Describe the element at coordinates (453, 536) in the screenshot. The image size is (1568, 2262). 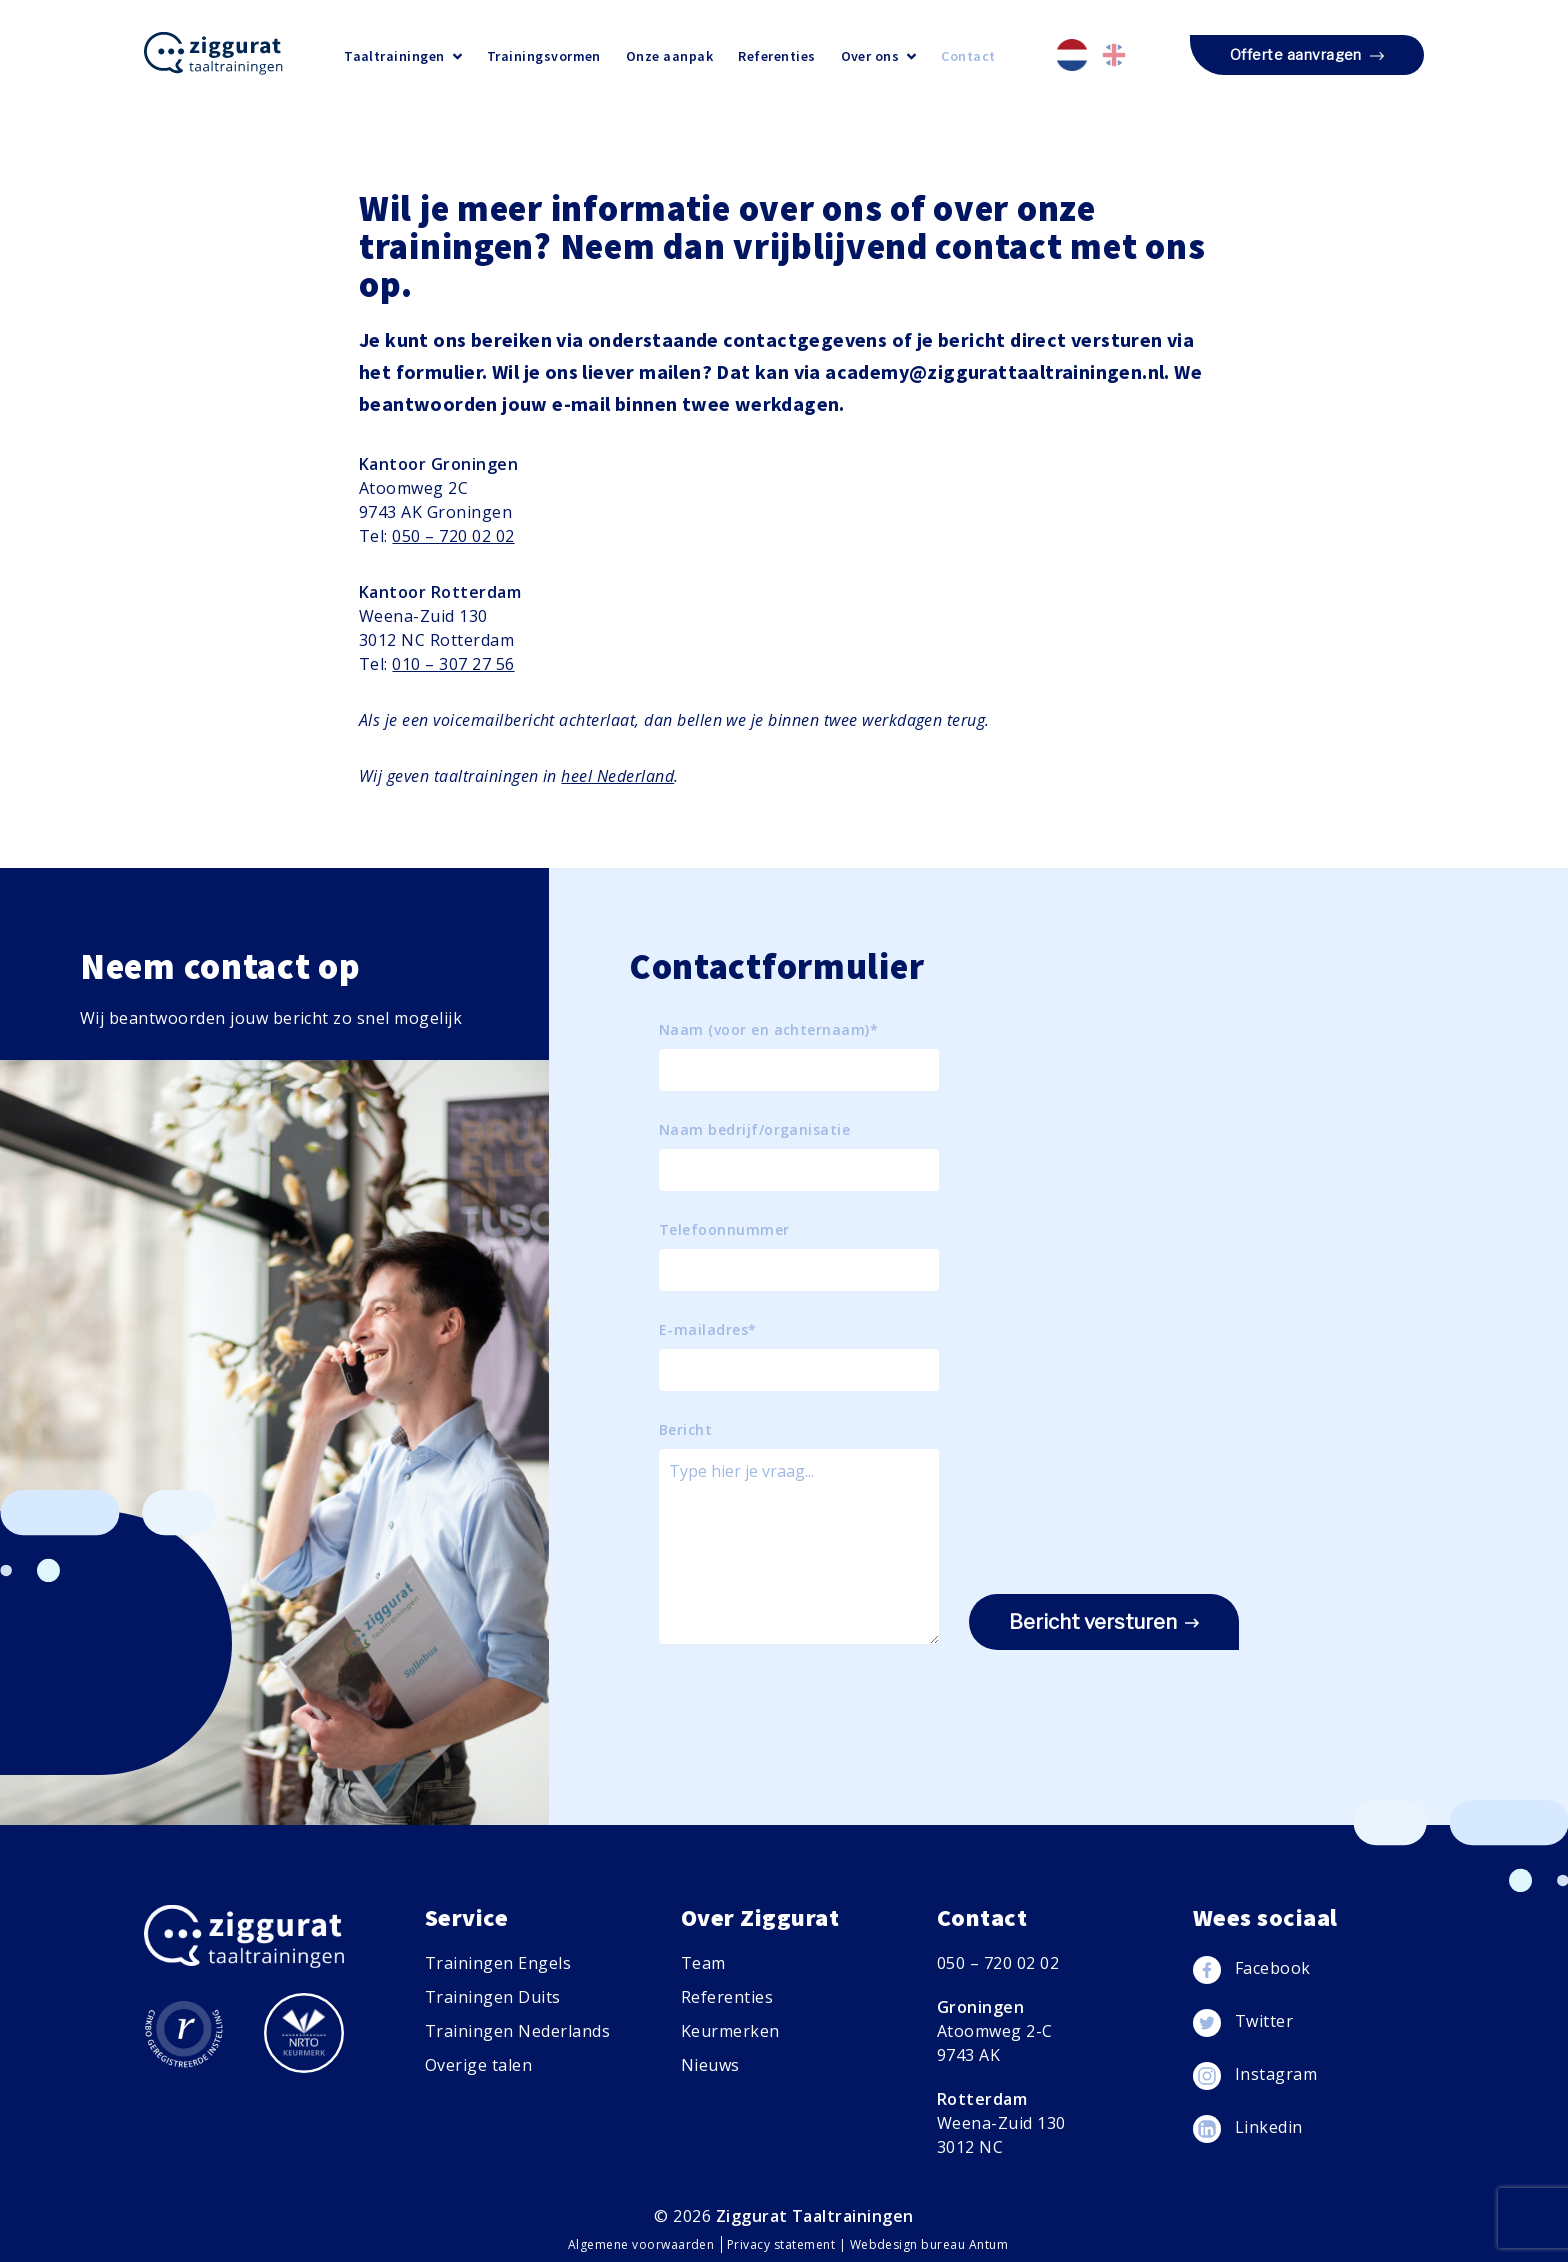
I see `050 – 720 02 02` at that location.